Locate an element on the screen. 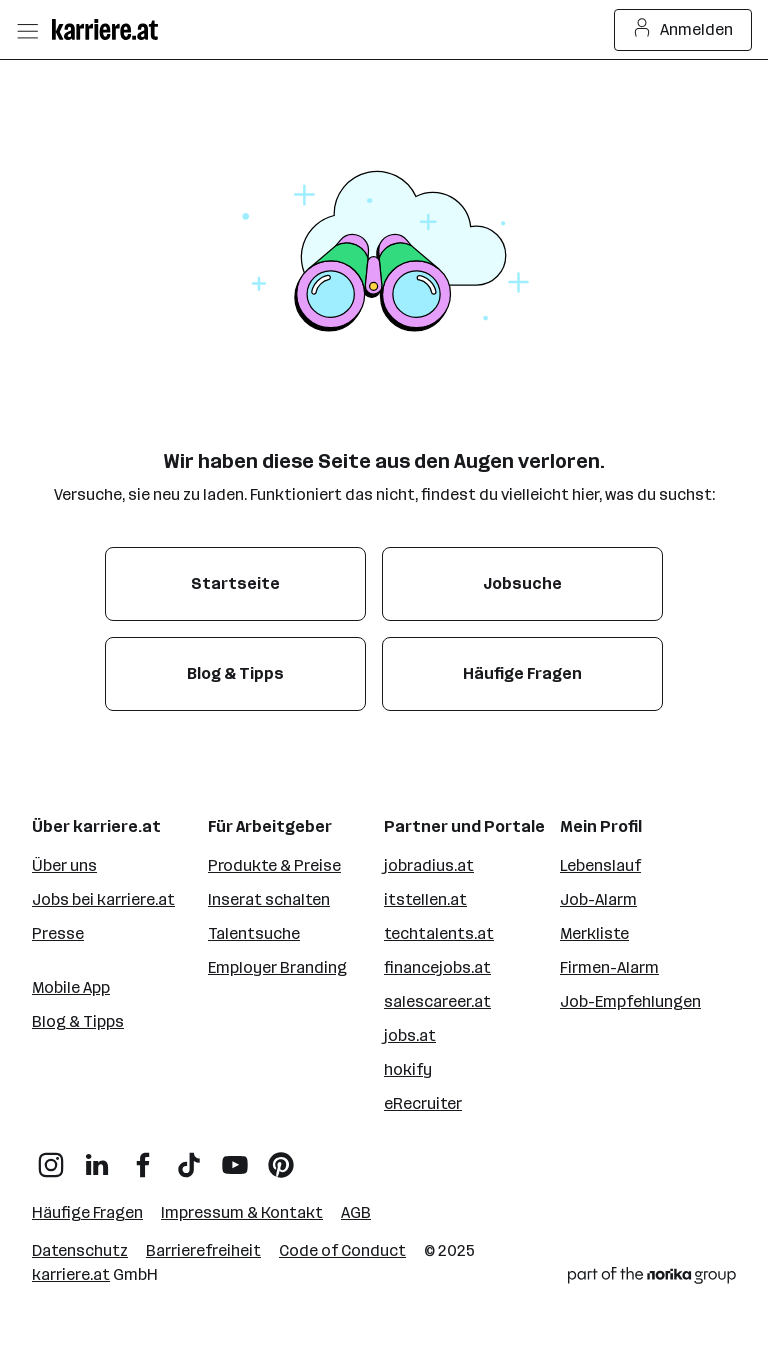 This screenshot has height=1358, width=768. Barrierefreiheit is located at coordinates (203, 1250).